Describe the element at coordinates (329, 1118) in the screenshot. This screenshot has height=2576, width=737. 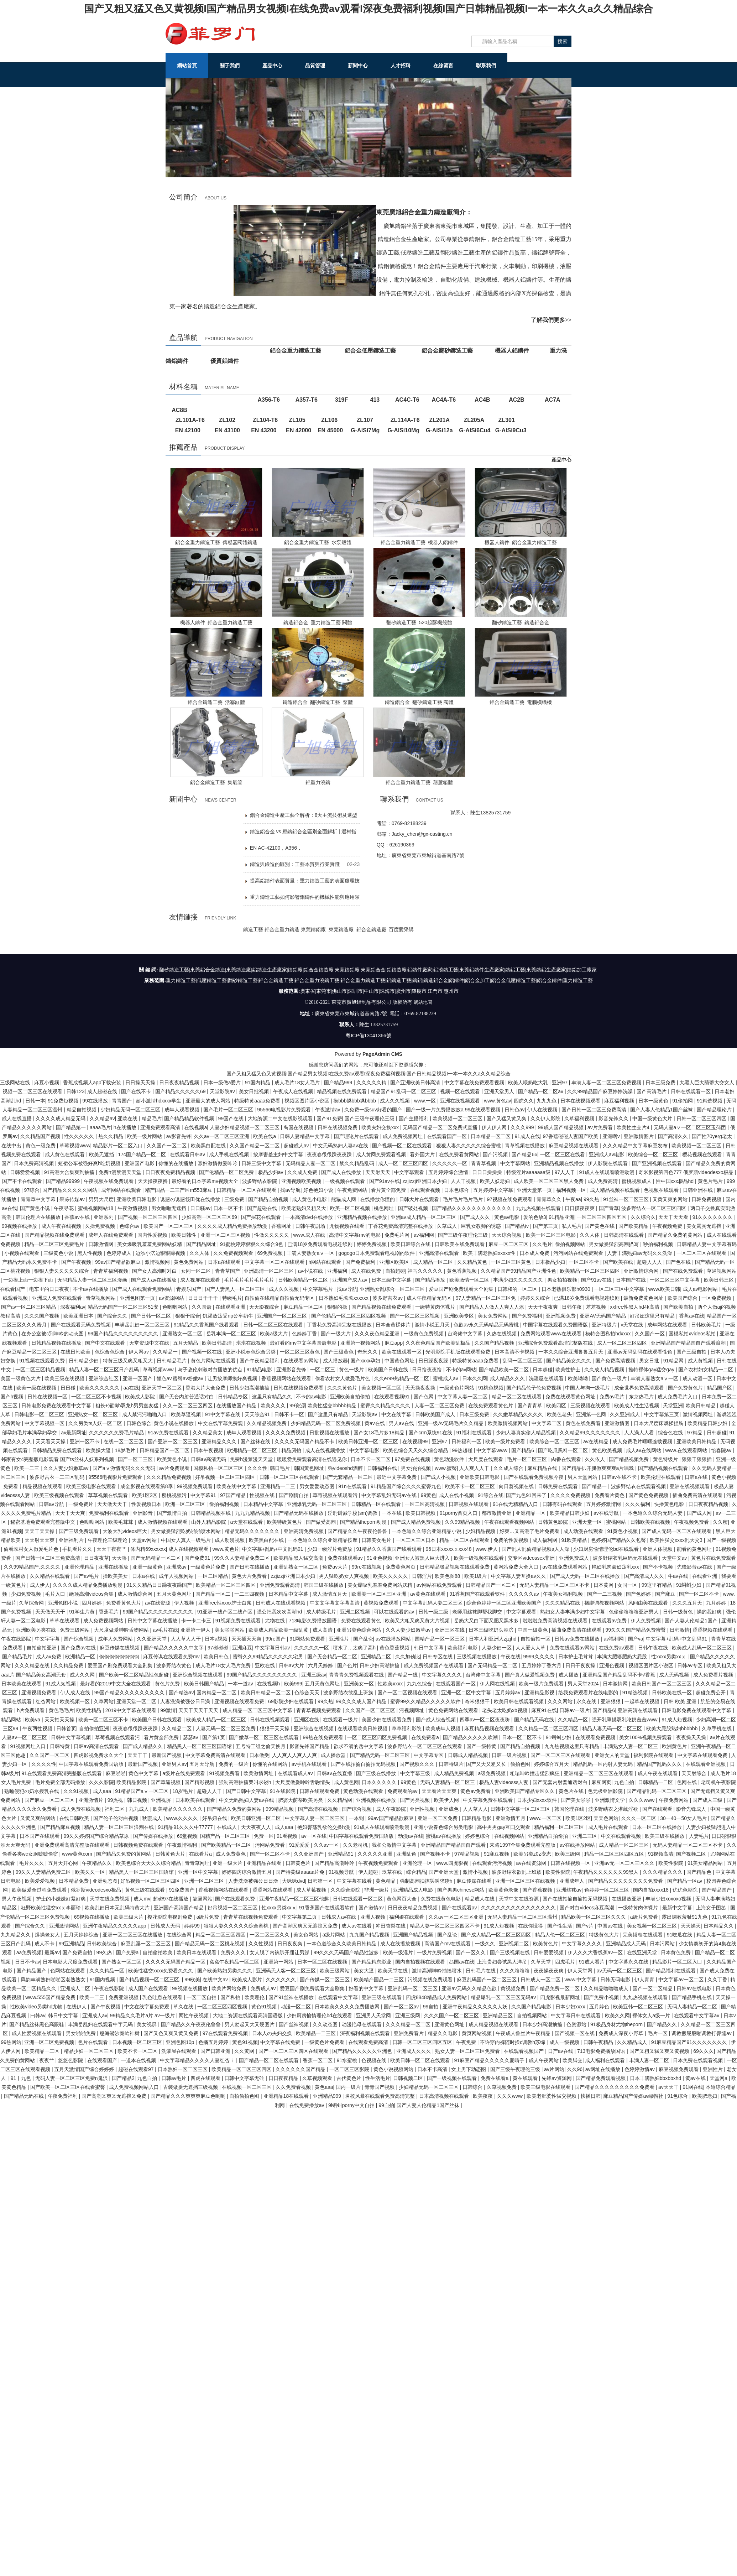
I see `国产91免费` at that location.